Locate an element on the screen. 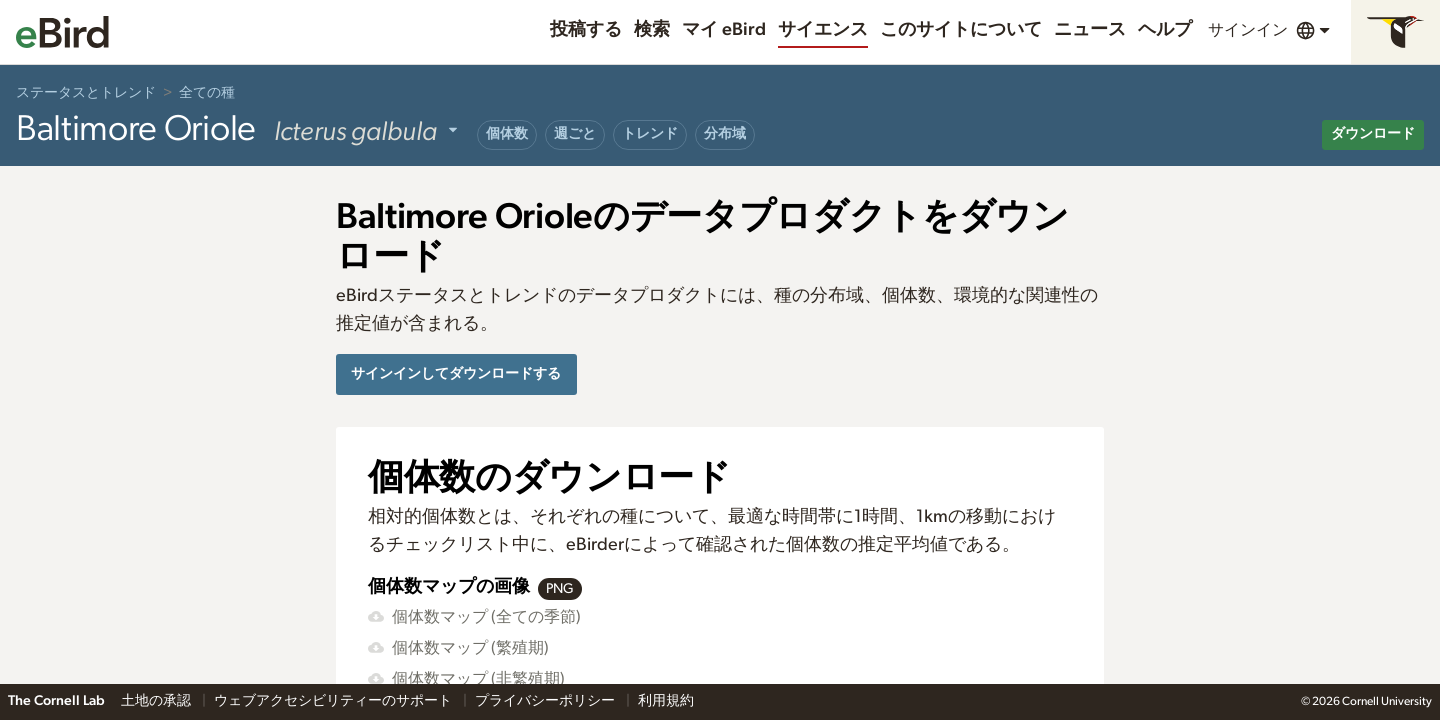 Image resolution: width=1440 pixels, height=720 pixels. 週ごと is located at coordinates (575, 134).